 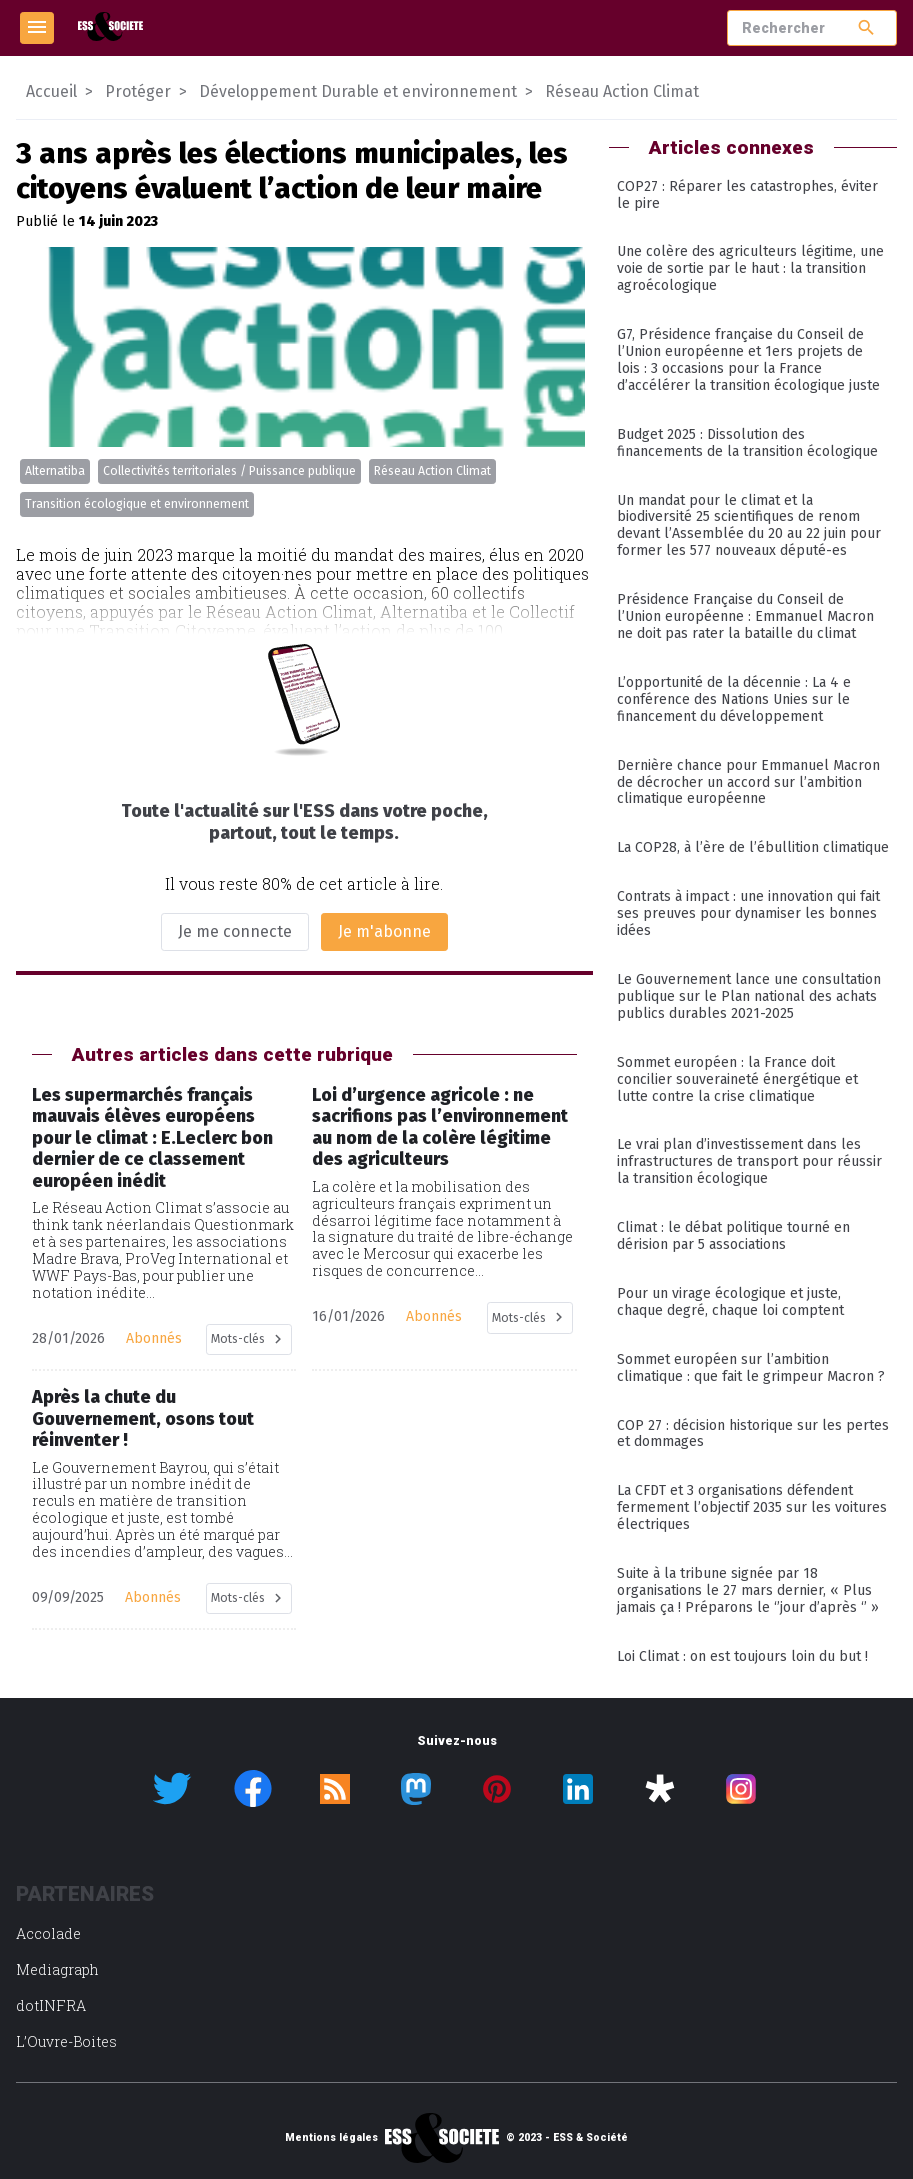 I want to click on Je m'abonne, so click(x=384, y=931).